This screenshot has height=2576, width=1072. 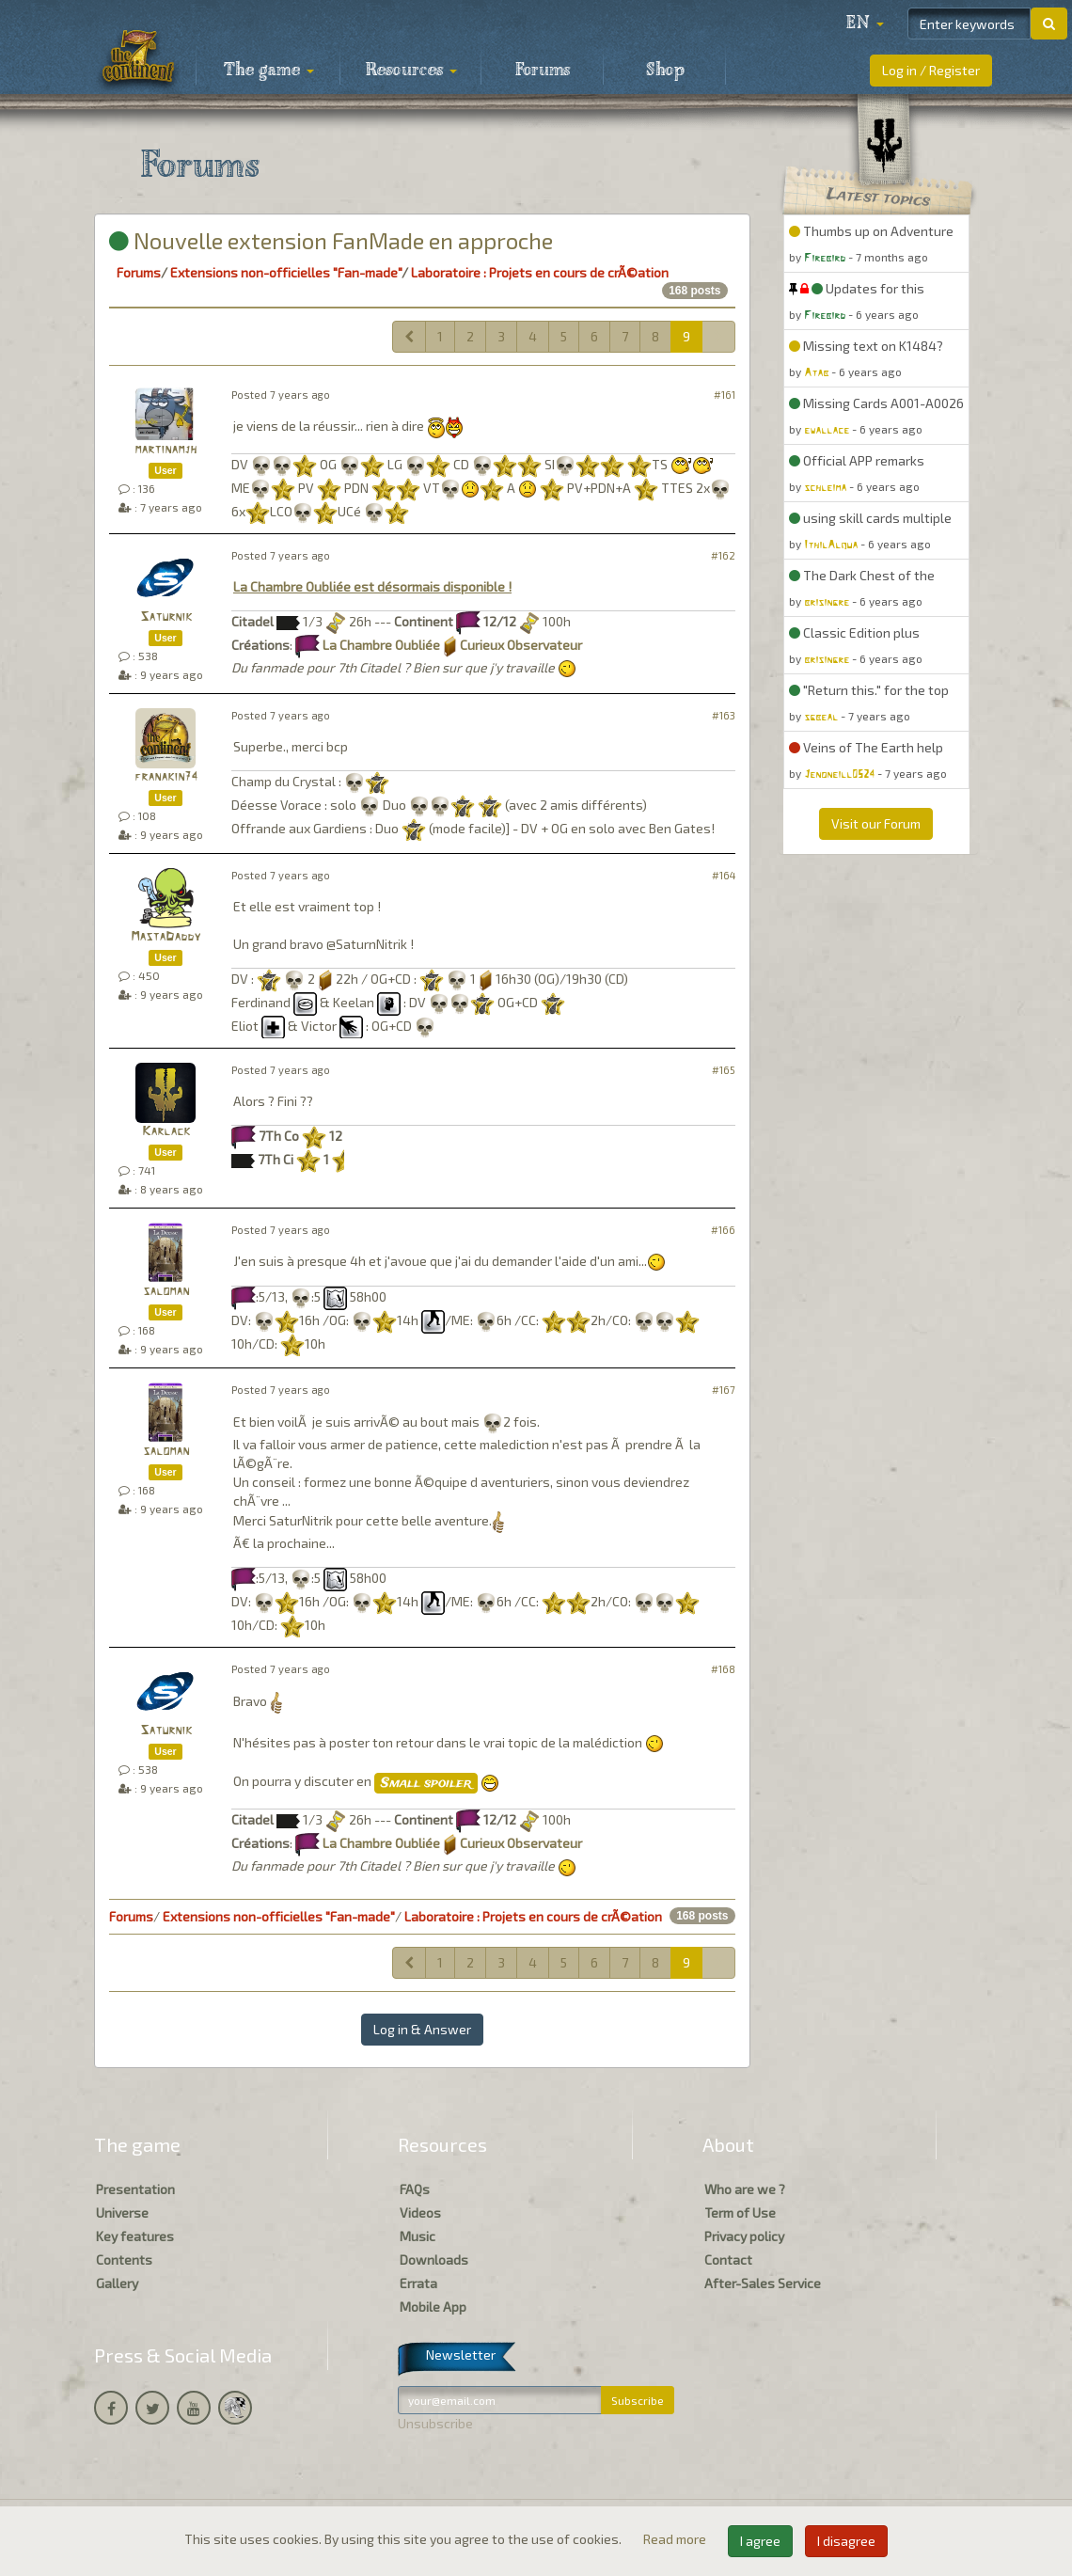 I want to click on Log in / Register, so click(x=931, y=70).